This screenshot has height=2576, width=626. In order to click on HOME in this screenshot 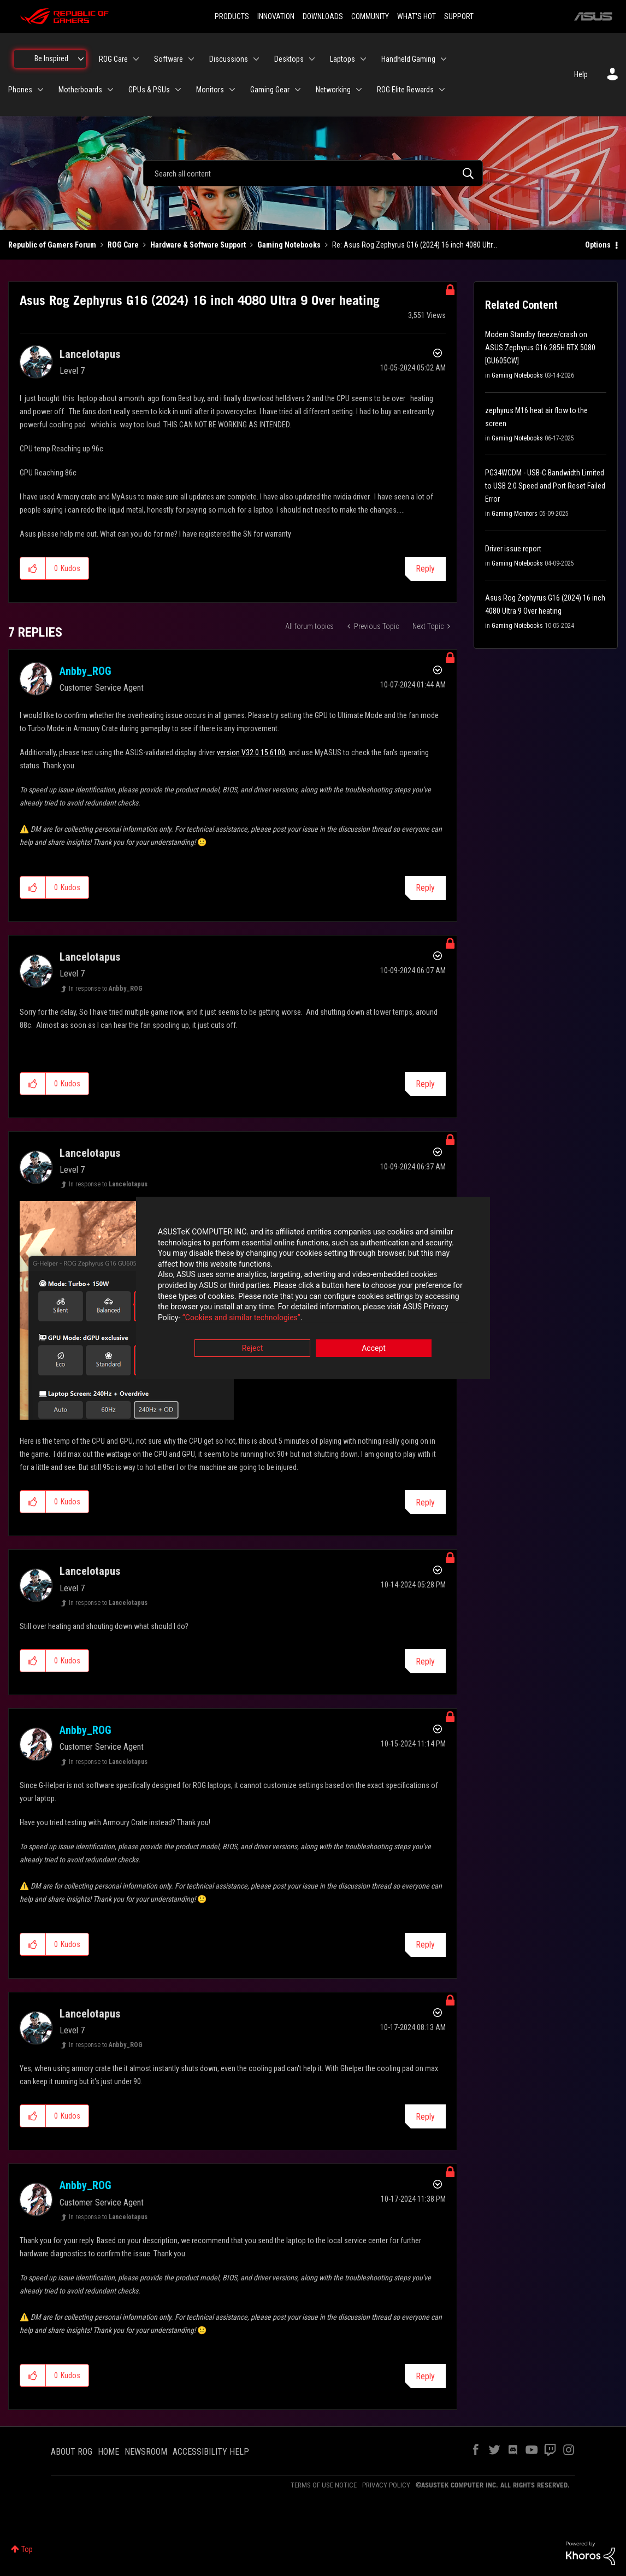, I will do `click(108, 2451)`.